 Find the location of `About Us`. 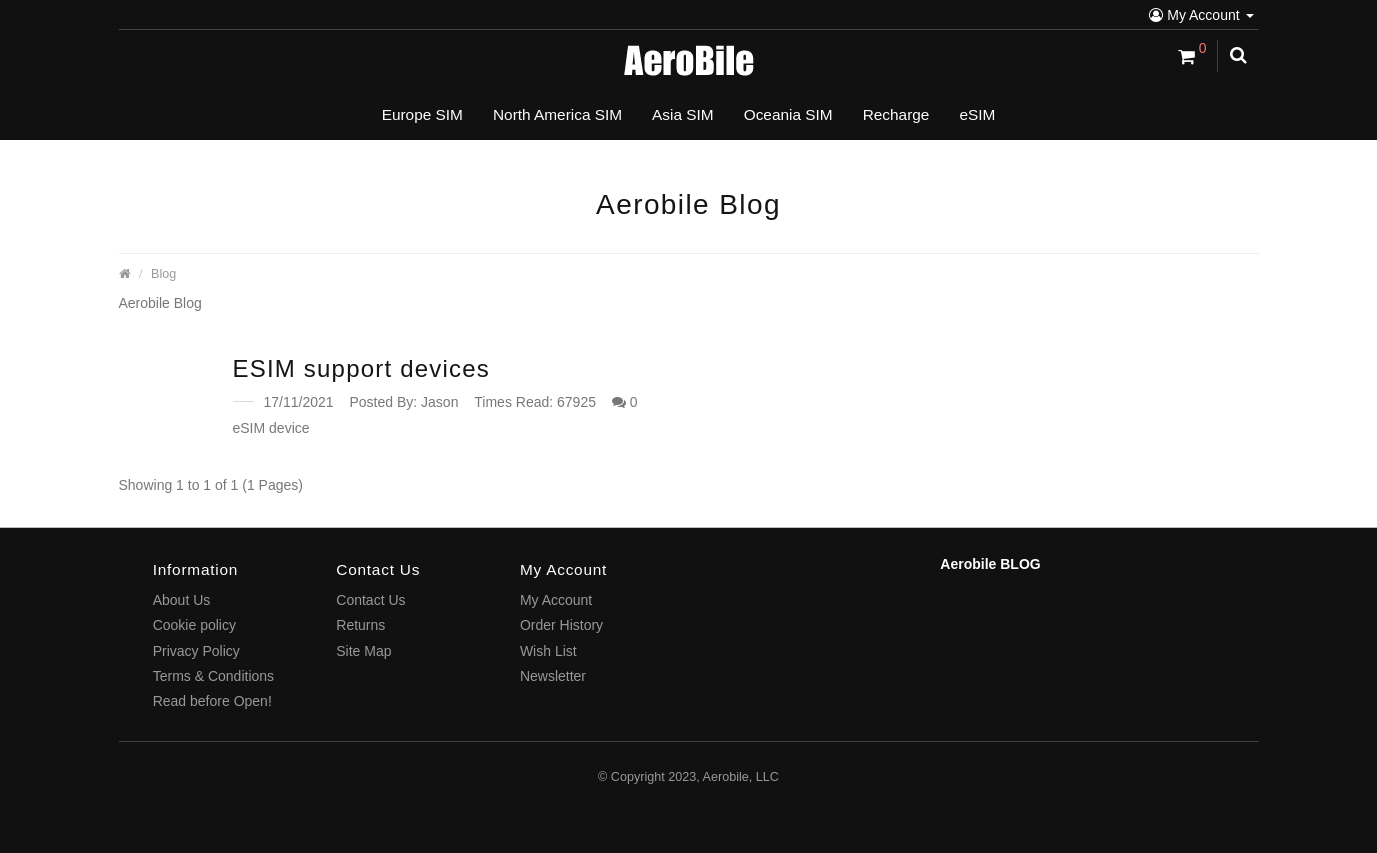

About Us is located at coordinates (182, 600).